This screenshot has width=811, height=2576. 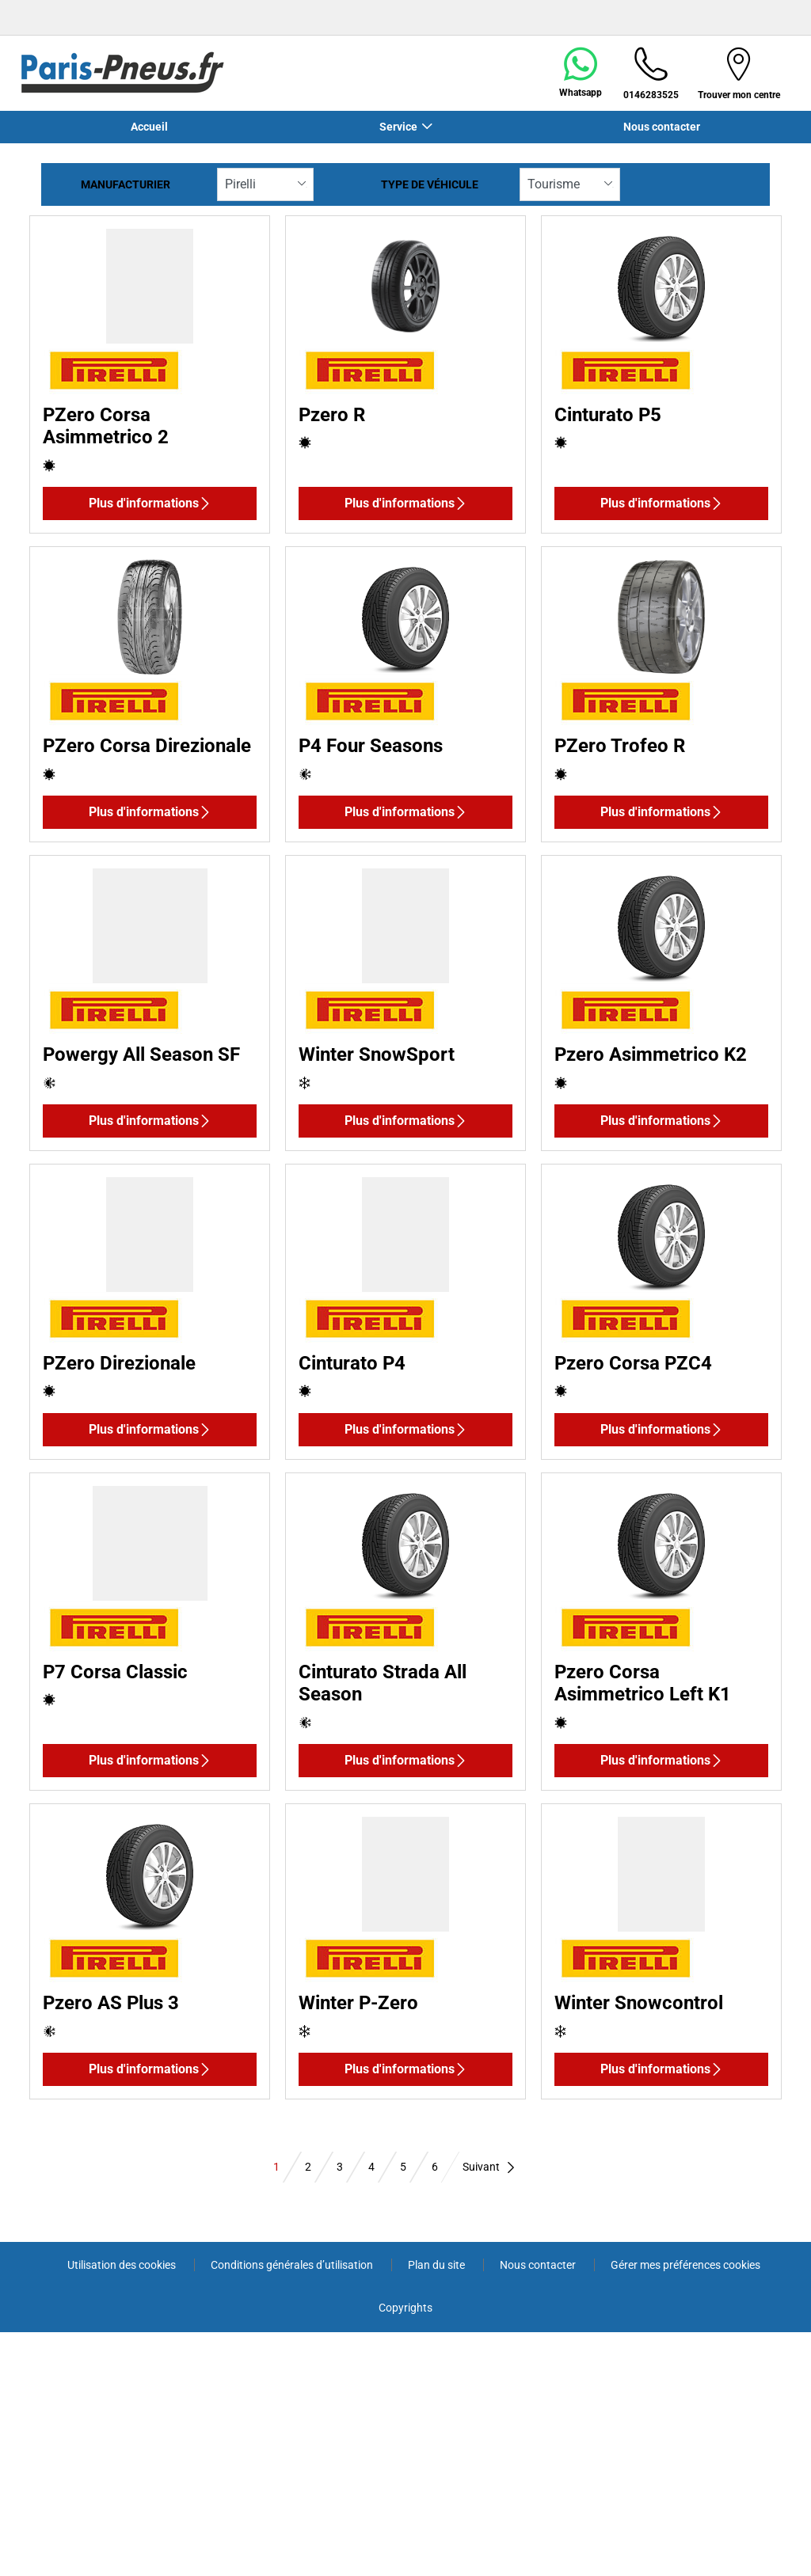 What do you see at coordinates (293, 2265) in the screenshot?
I see `Conditions générales d’utilisation` at bounding box center [293, 2265].